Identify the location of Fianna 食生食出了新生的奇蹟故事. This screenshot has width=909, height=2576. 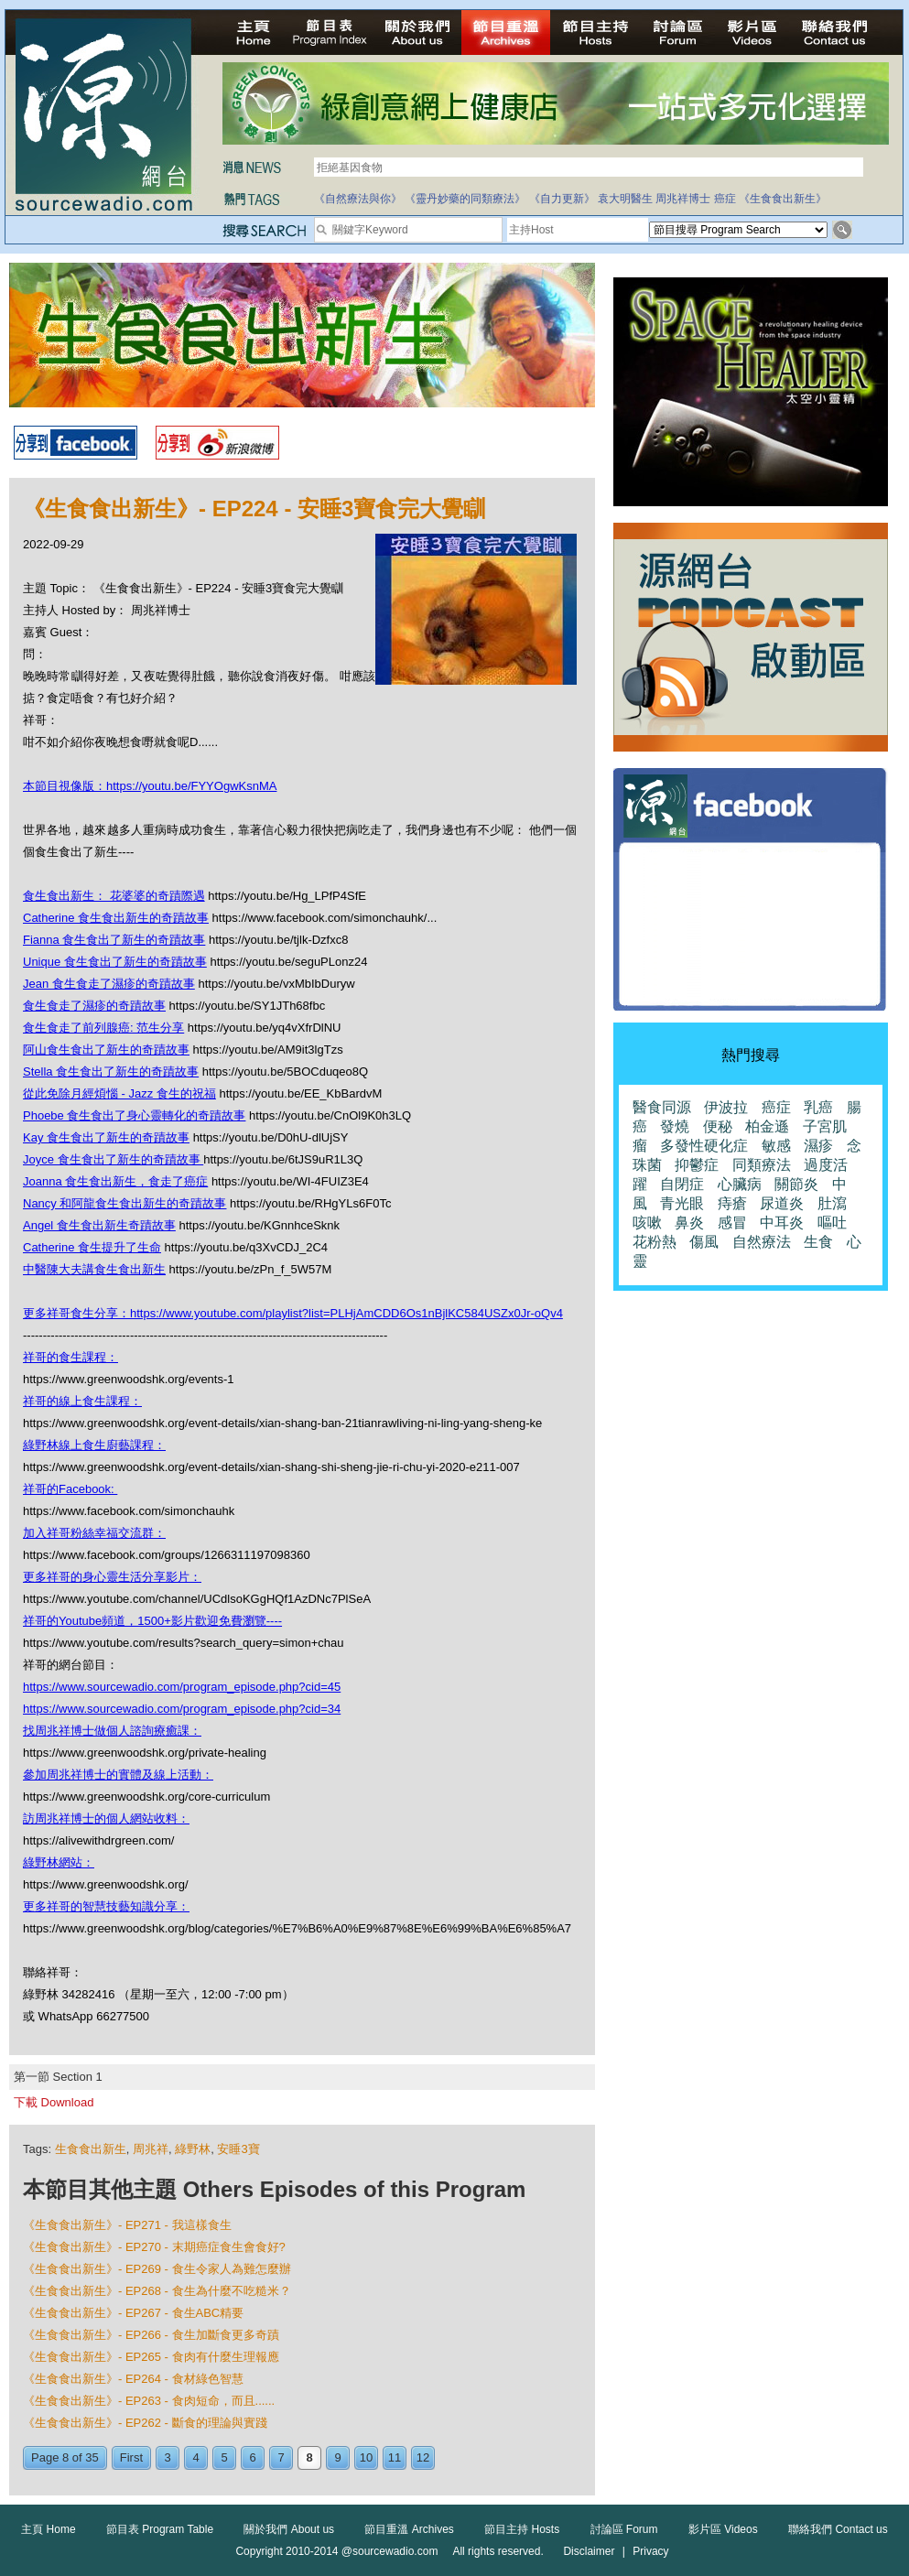
(114, 940).